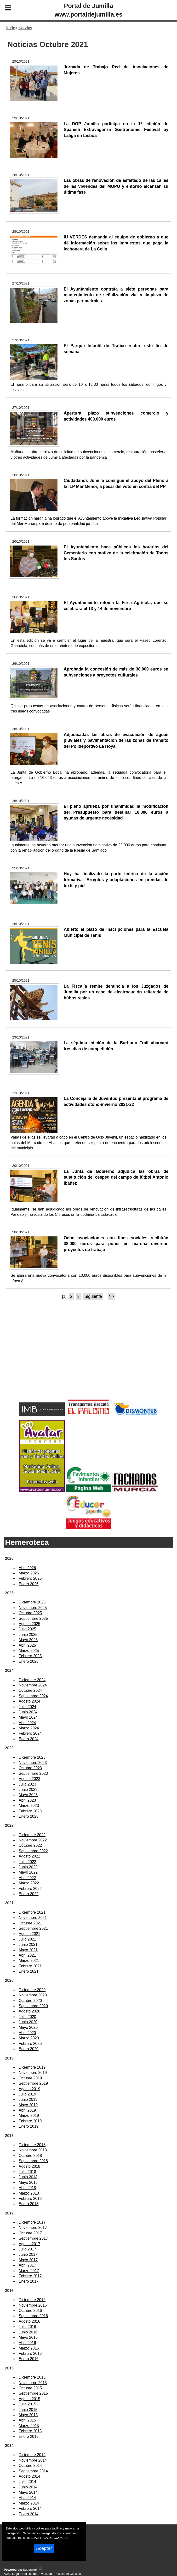  Describe the element at coordinates (33, 1773) in the screenshot. I see `Septiembre 2023` at that location.